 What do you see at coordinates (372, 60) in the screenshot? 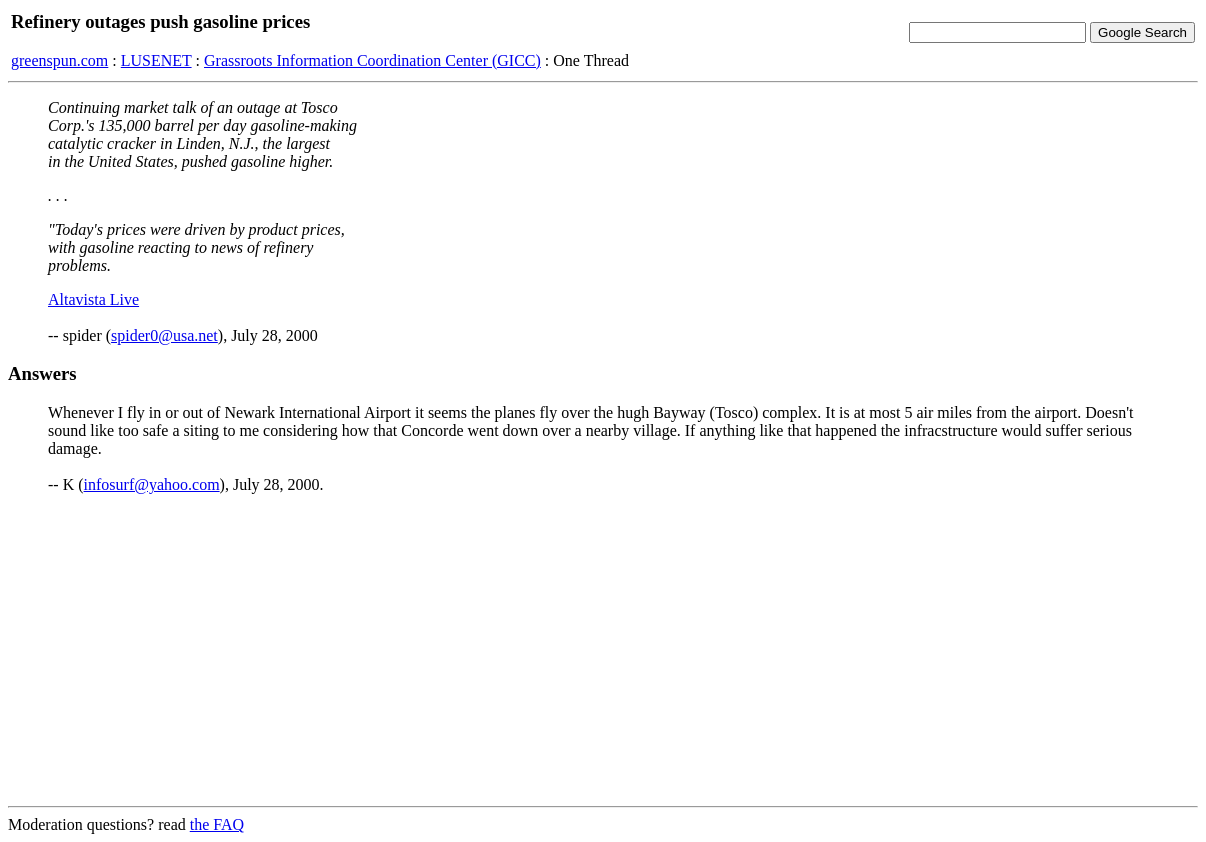
I see `Grassroots Information Coordination Center (GICC)` at bounding box center [372, 60].